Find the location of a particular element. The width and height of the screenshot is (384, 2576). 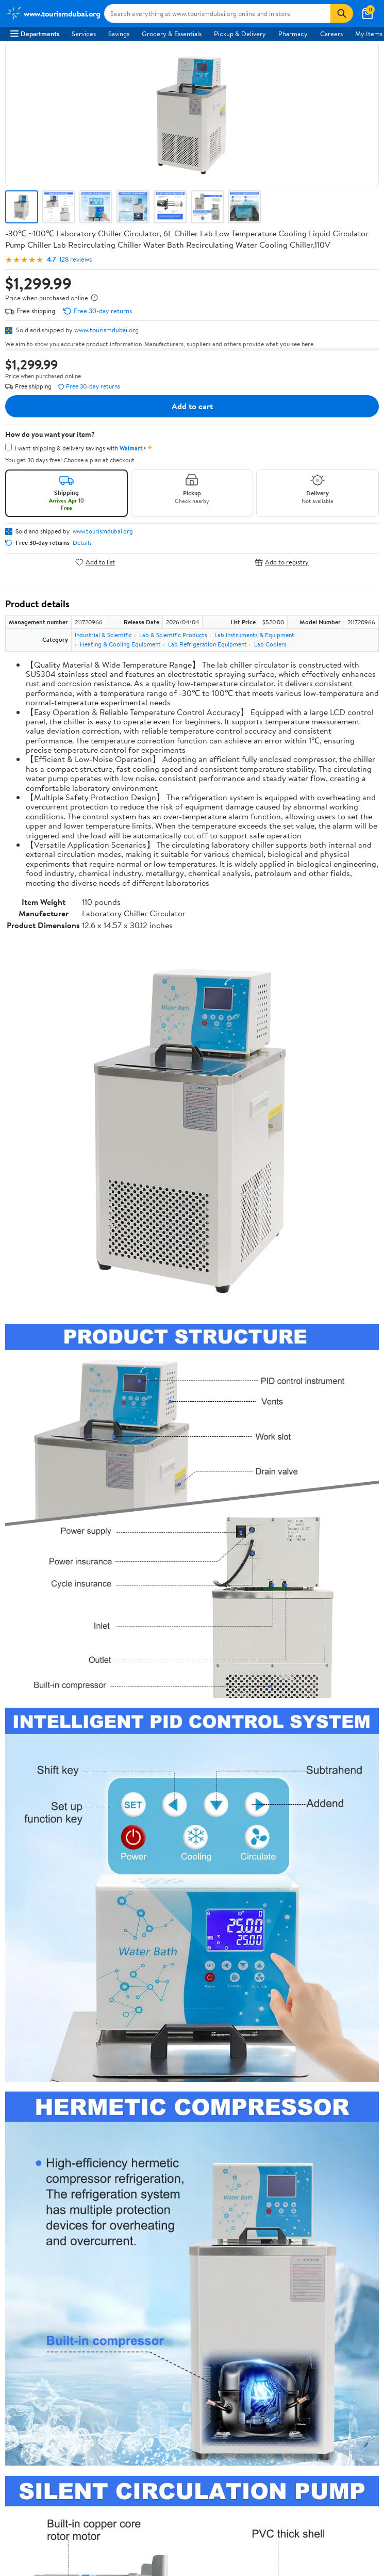

Careers is located at coordinates (331, 33).